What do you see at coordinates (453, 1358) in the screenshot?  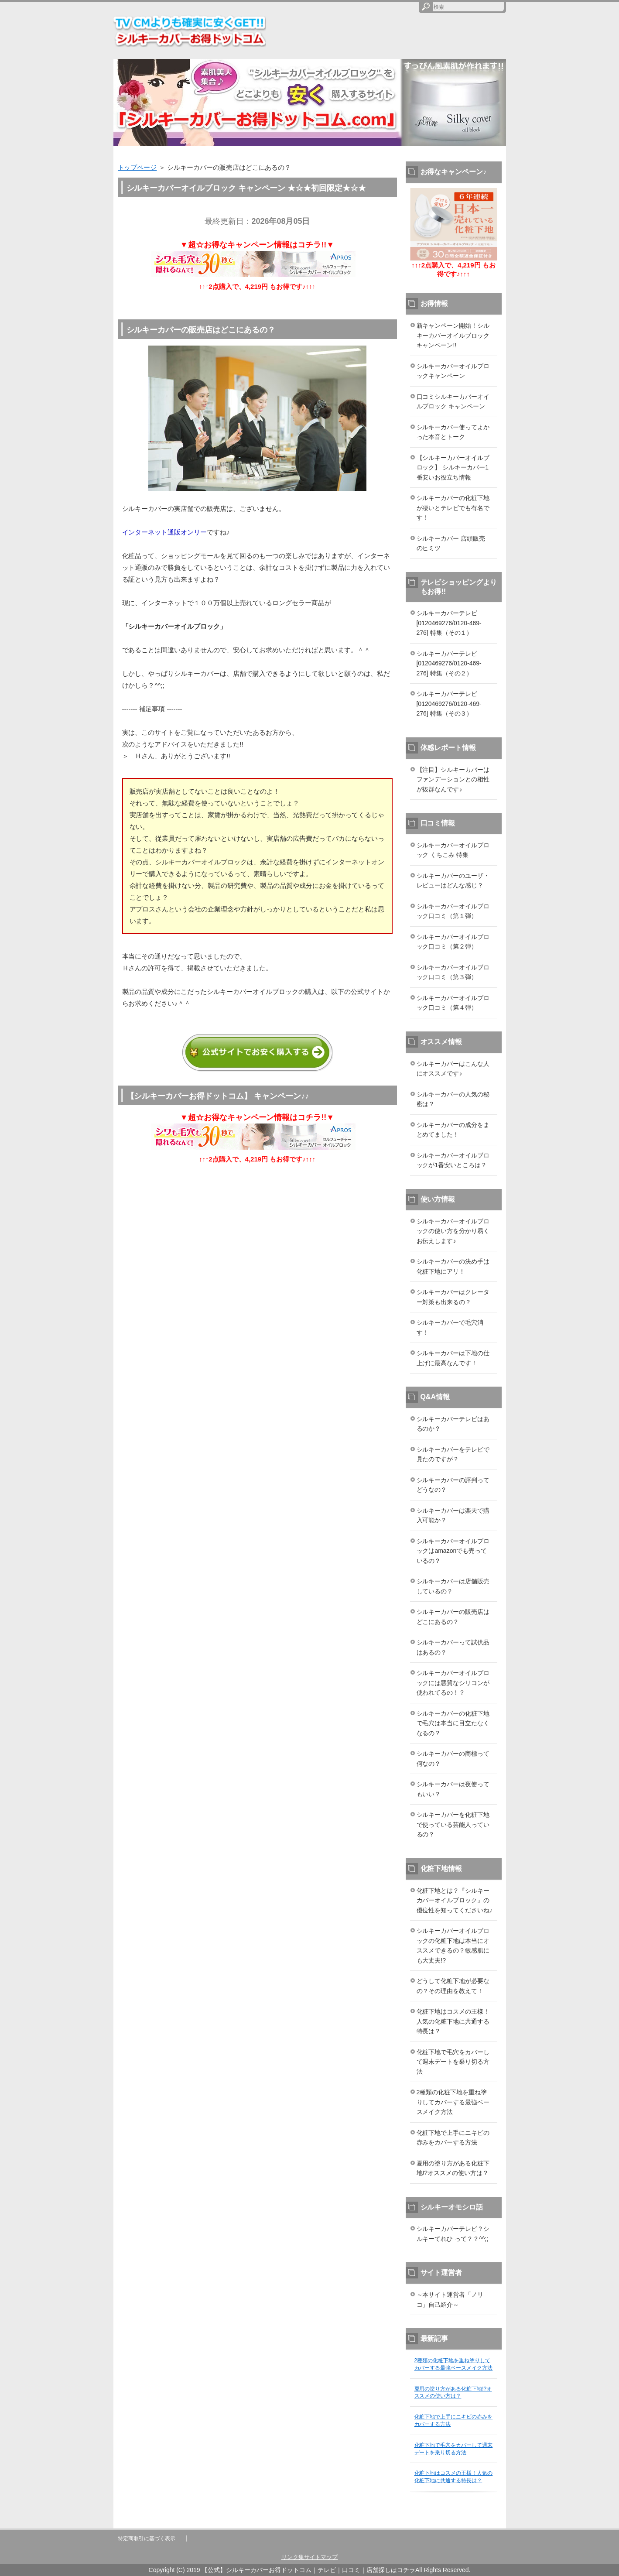 I see `シルキーカバーは下地の仕上げに最高なんです！` at bounding box center [453, 1358].